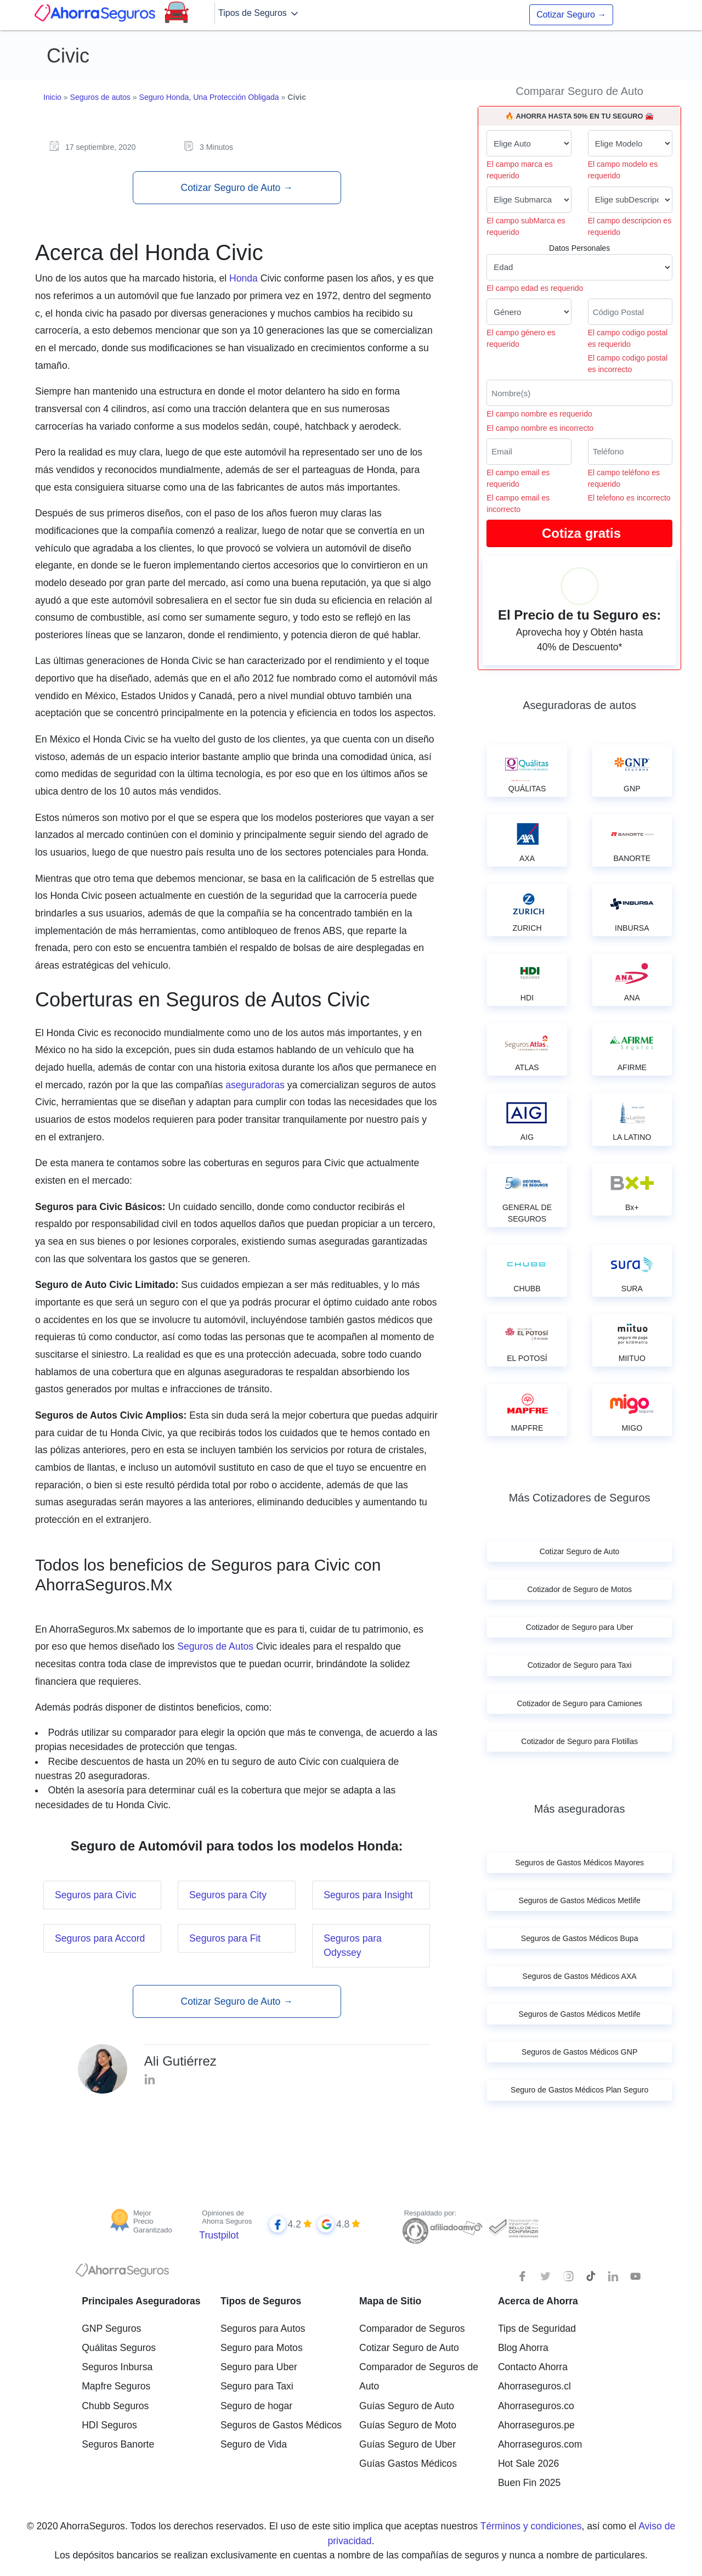 The image size is (702, 2576). Describe the element at coordinates (100, 1938) in the screenshot. I see `Seguros para Accord` at that location.